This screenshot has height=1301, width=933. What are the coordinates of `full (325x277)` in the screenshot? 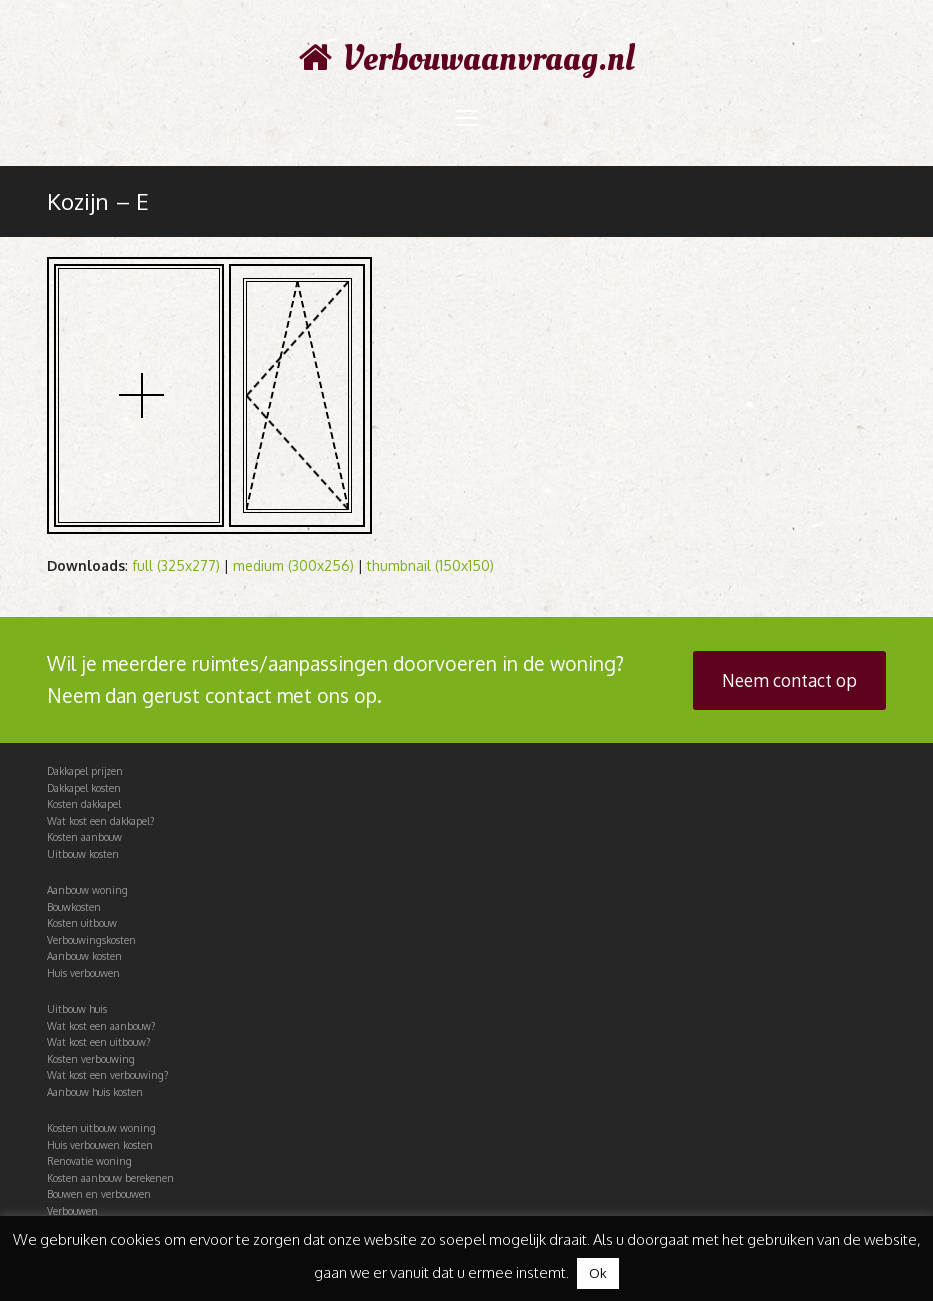 It's located at (176, 565).